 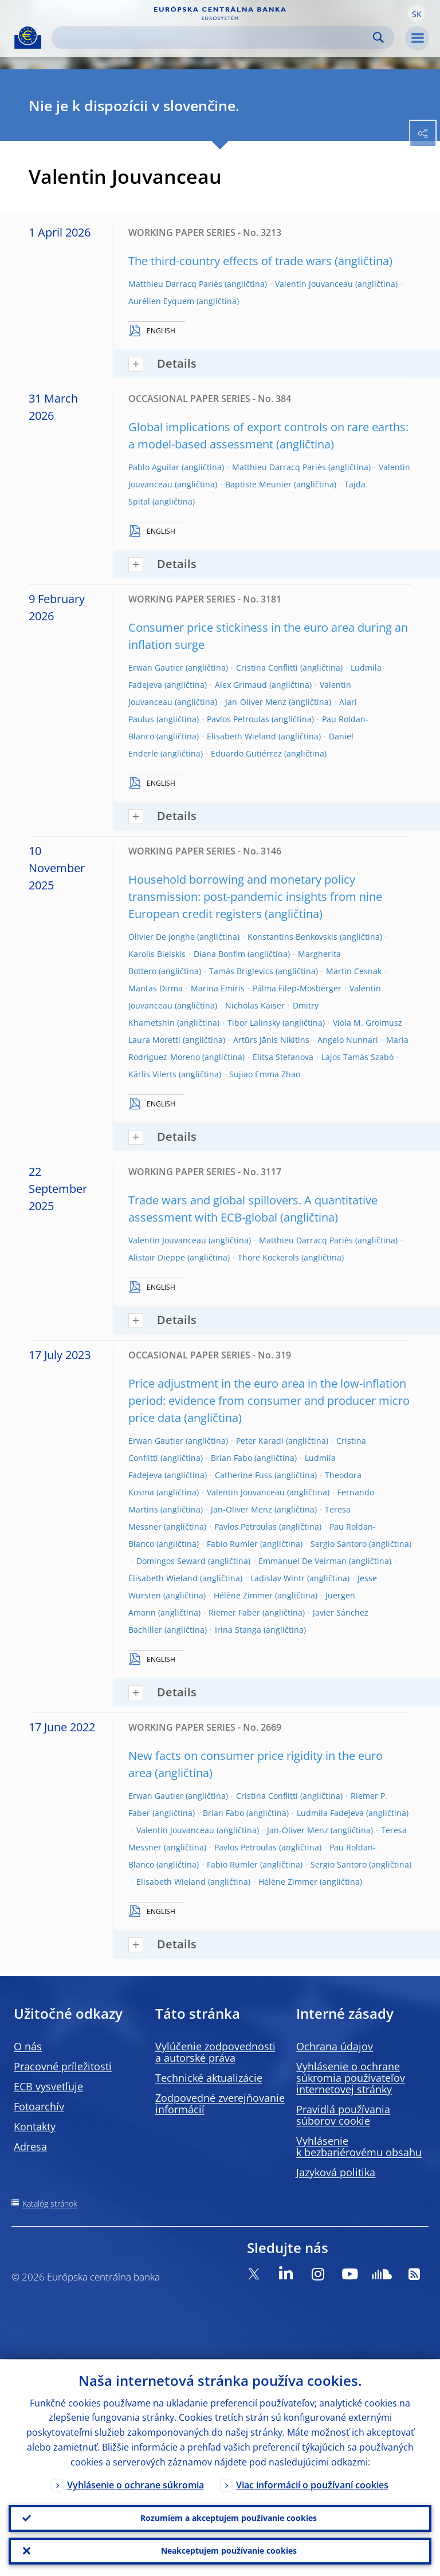 I want to click on [button], so click(x=416, y=13).